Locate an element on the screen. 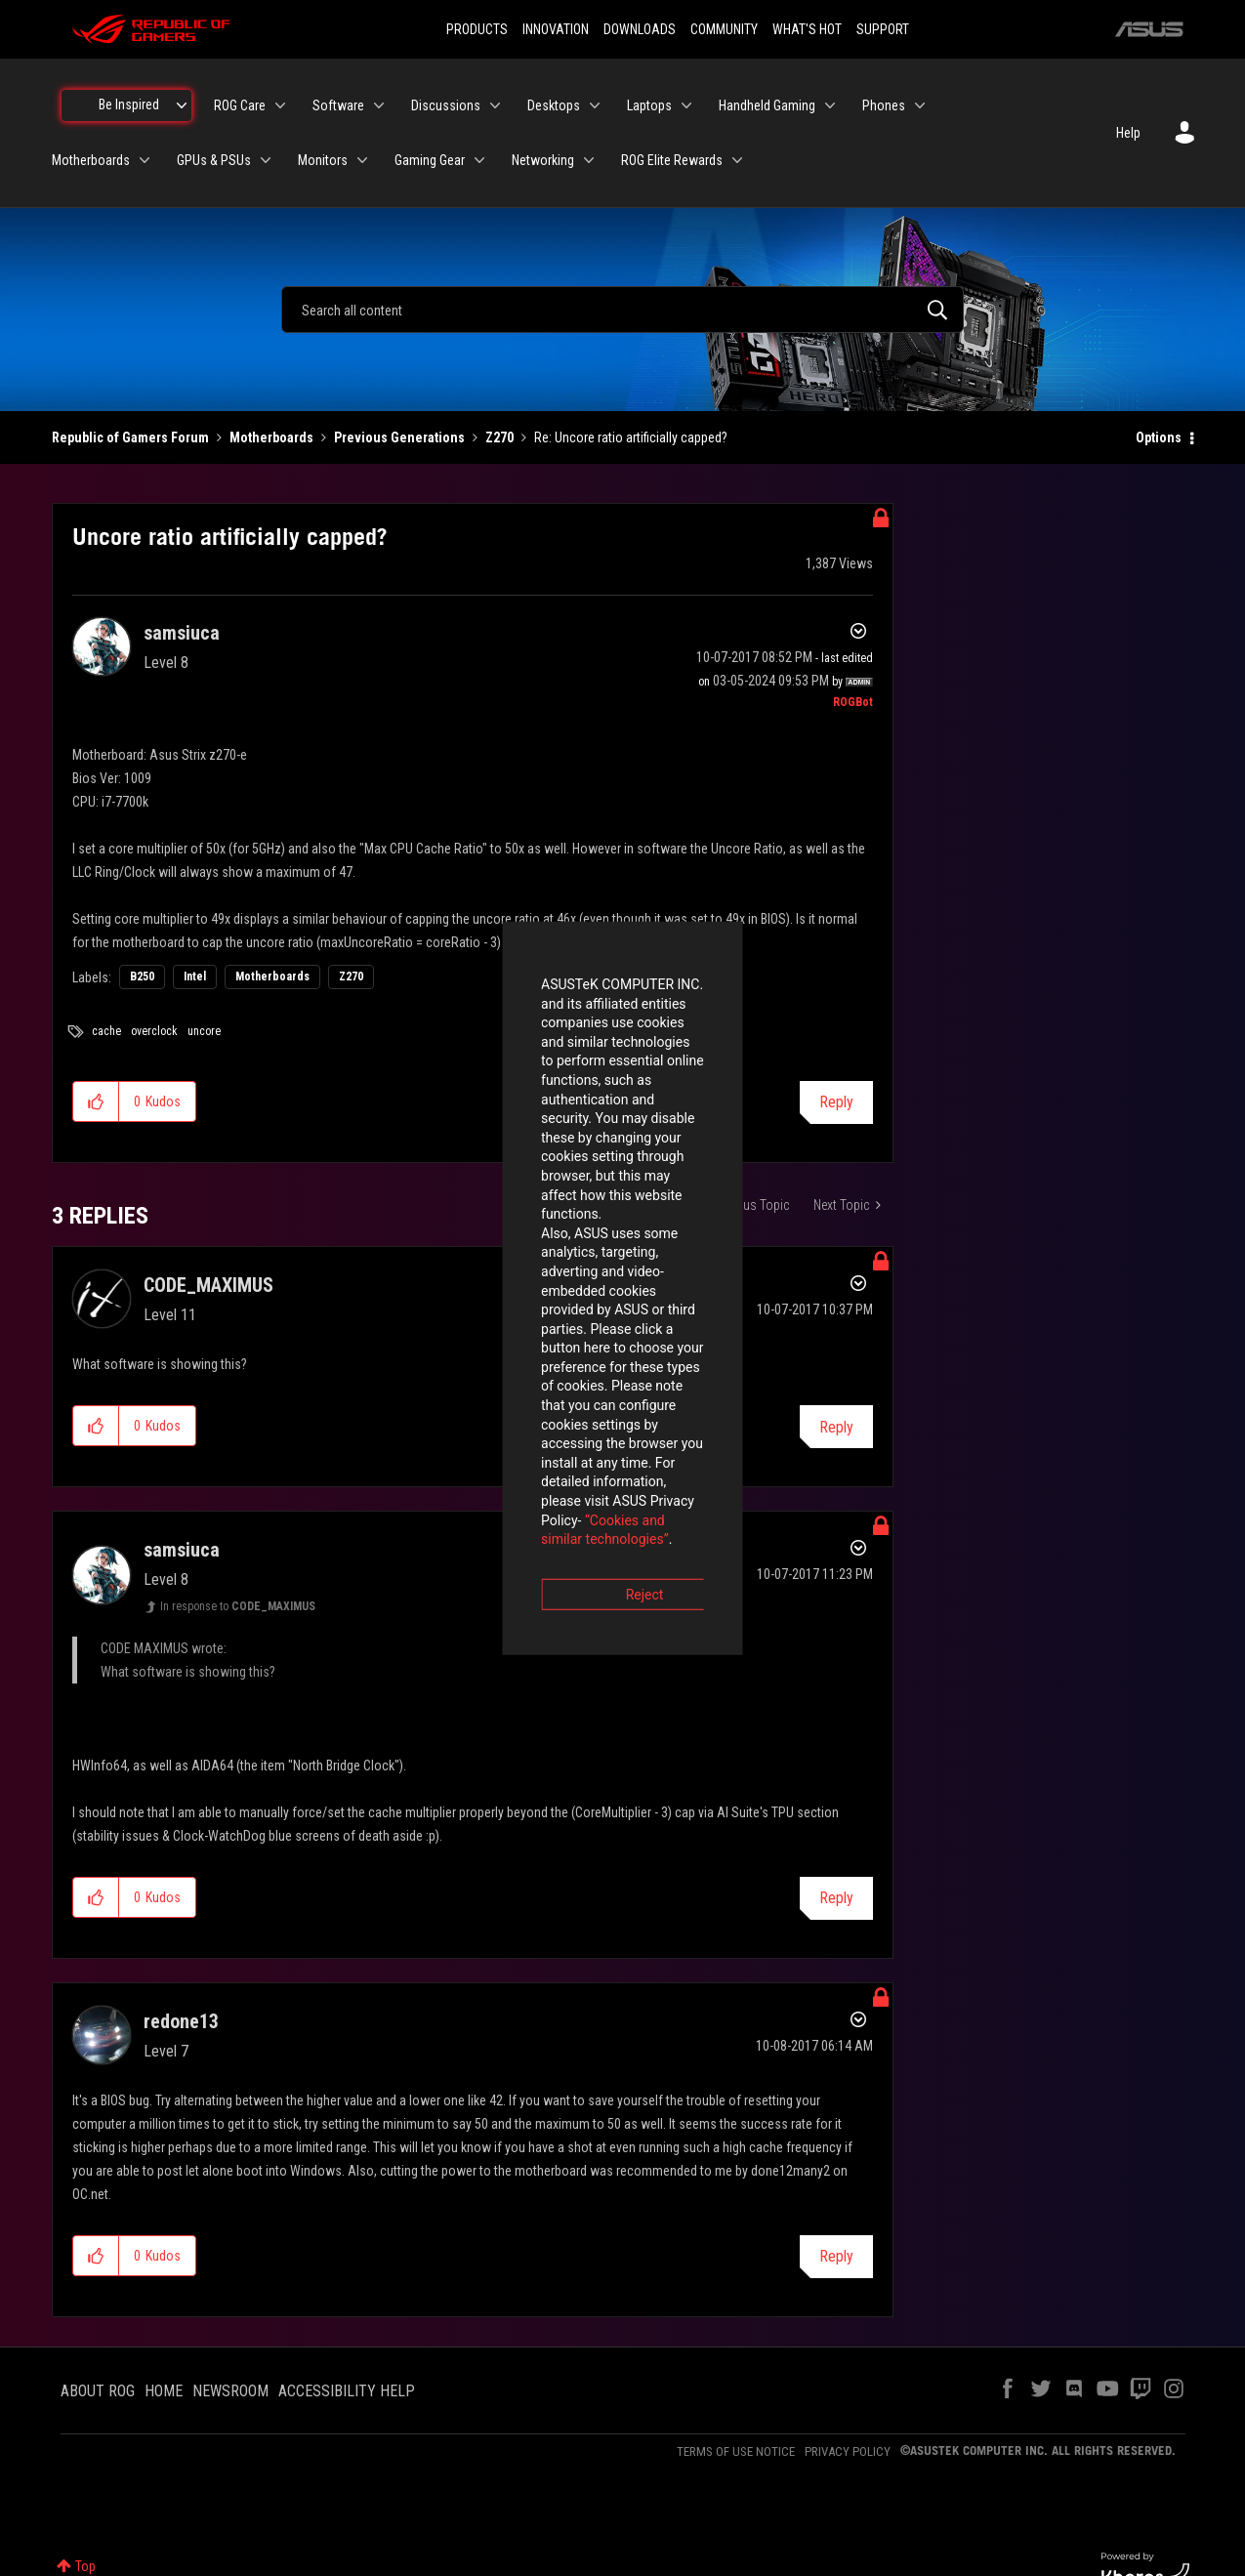  [combobox] is located at coordinates (622, 309).